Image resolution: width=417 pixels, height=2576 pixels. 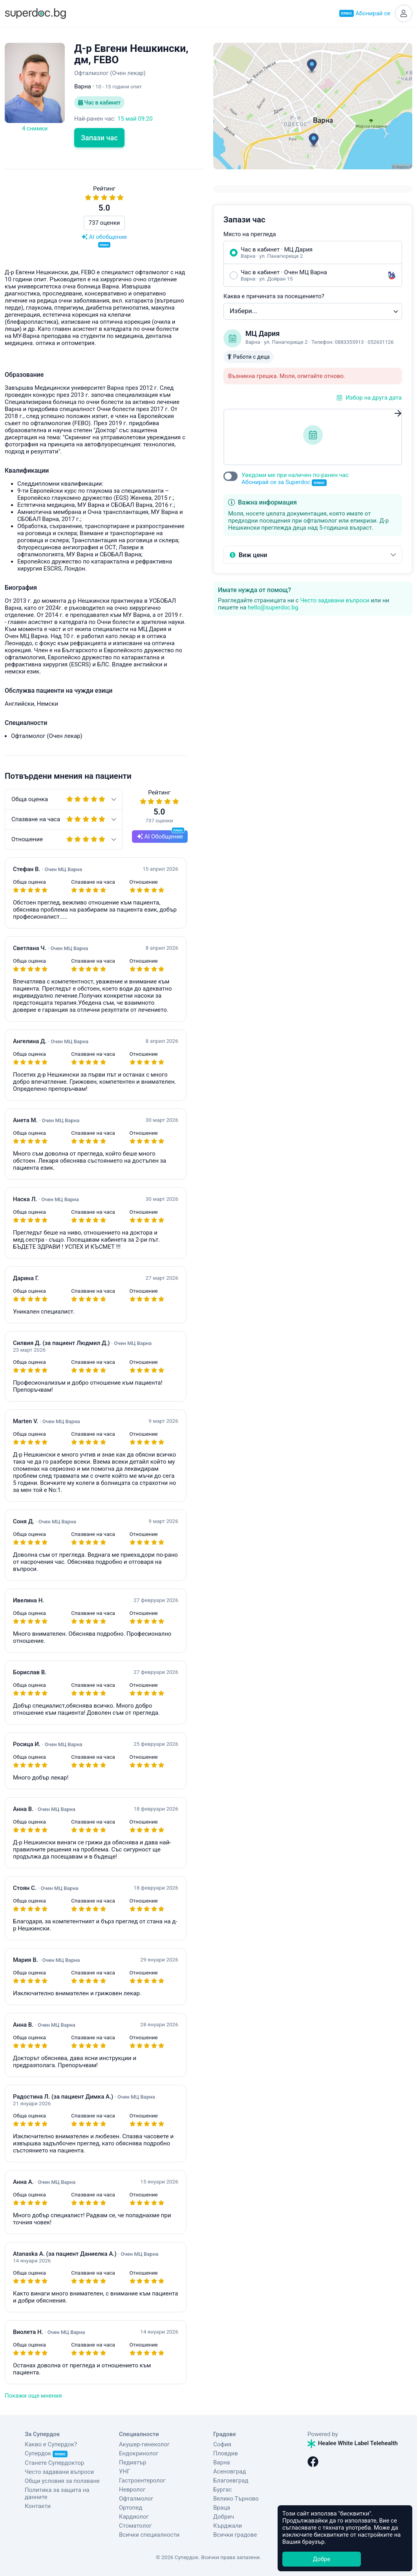 I want to click on Пловдив, so click(x=225, y=2453).